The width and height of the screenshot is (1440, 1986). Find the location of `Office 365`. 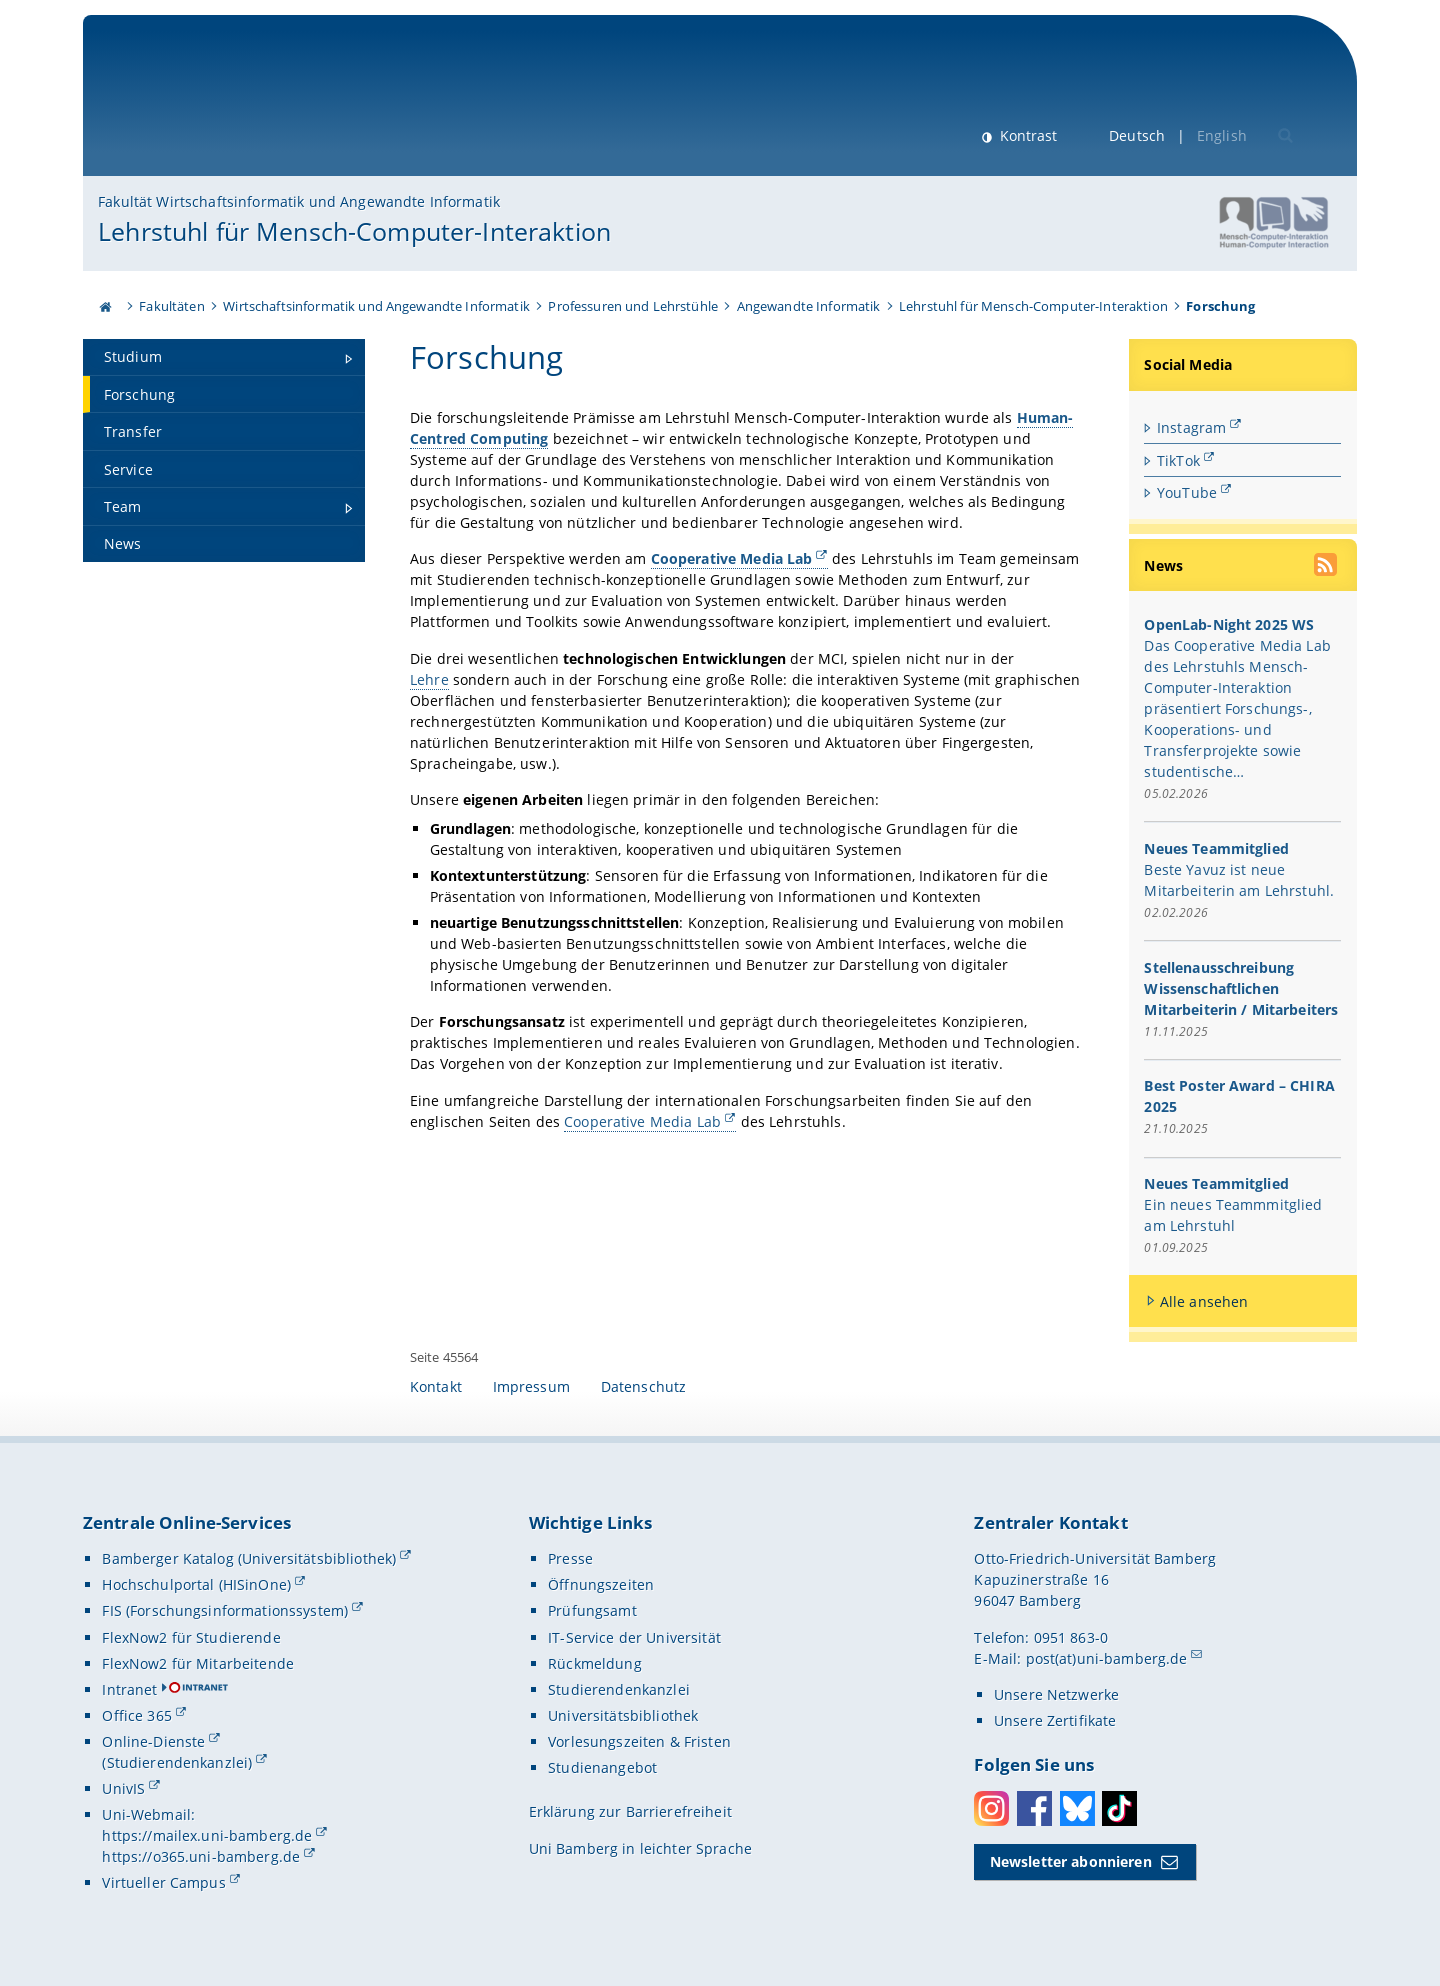

Office 365 is located at coordinates (136, 1715).